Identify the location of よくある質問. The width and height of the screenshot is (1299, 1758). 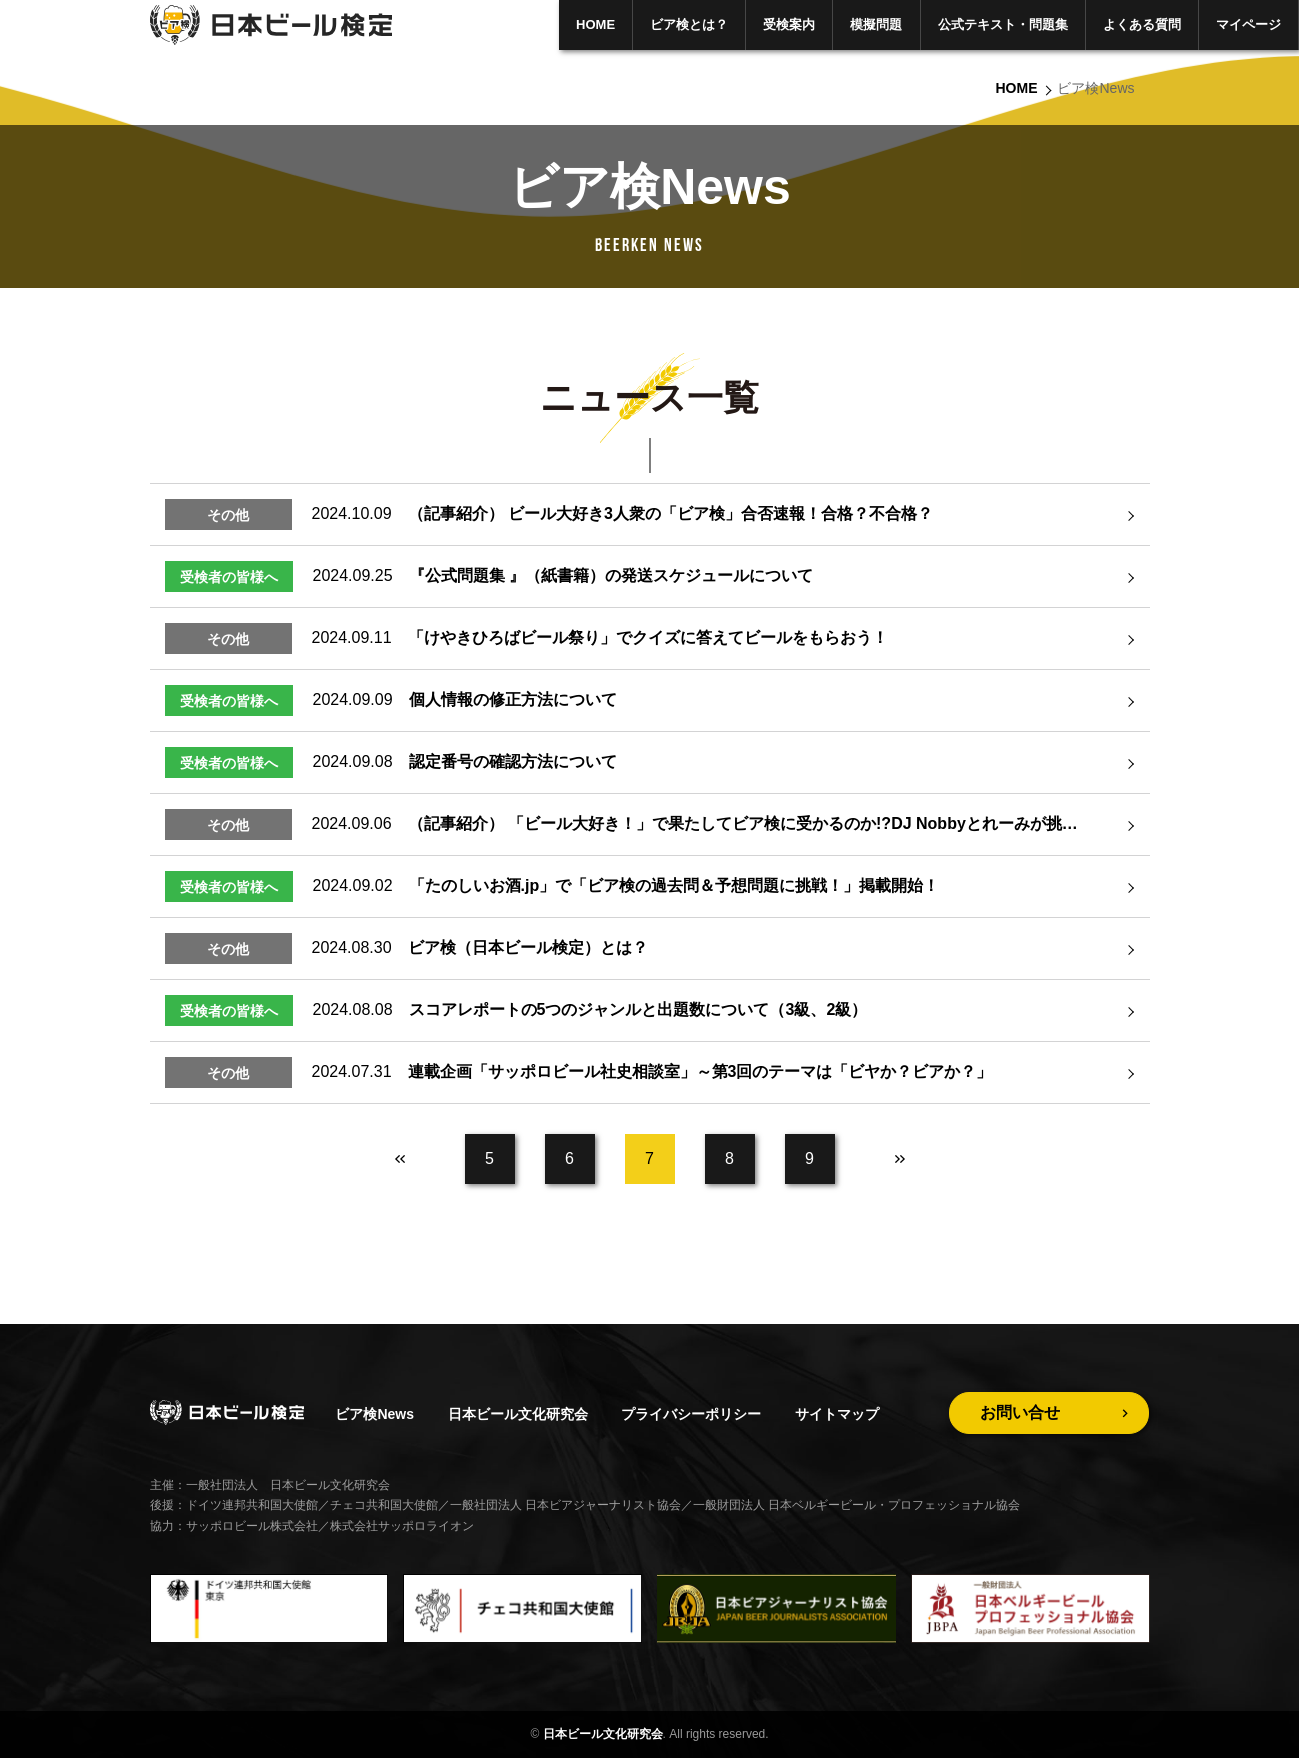
(1142, 24).